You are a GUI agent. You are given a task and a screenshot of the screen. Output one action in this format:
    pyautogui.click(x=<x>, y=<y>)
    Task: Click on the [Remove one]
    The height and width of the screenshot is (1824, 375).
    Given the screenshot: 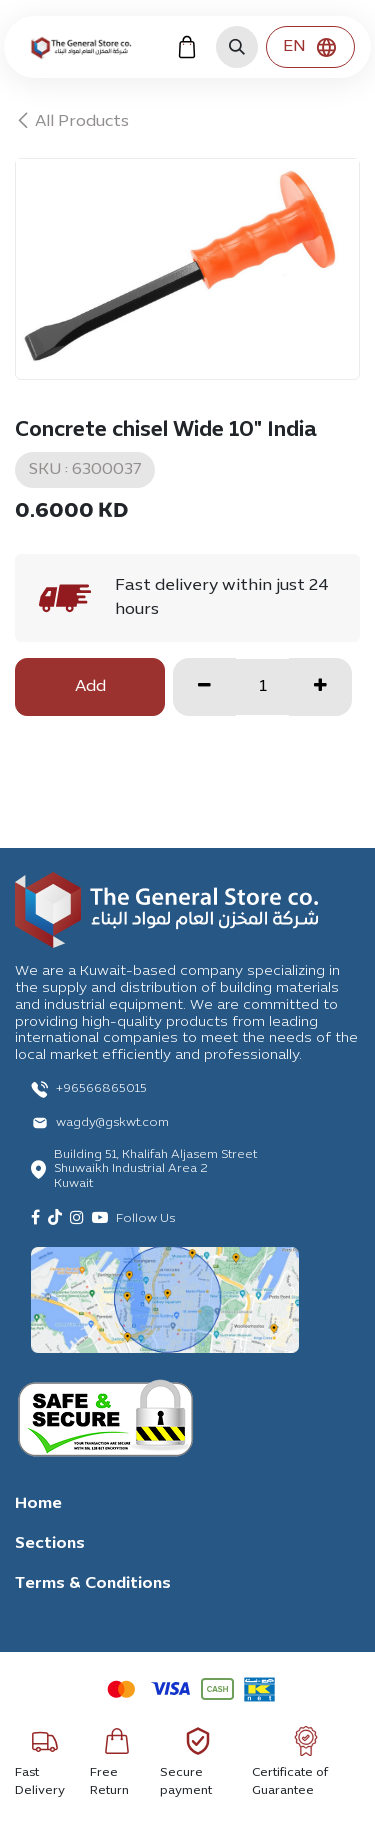 What is the action you would take?
    pyautogui.click(x=204, y=687)
    